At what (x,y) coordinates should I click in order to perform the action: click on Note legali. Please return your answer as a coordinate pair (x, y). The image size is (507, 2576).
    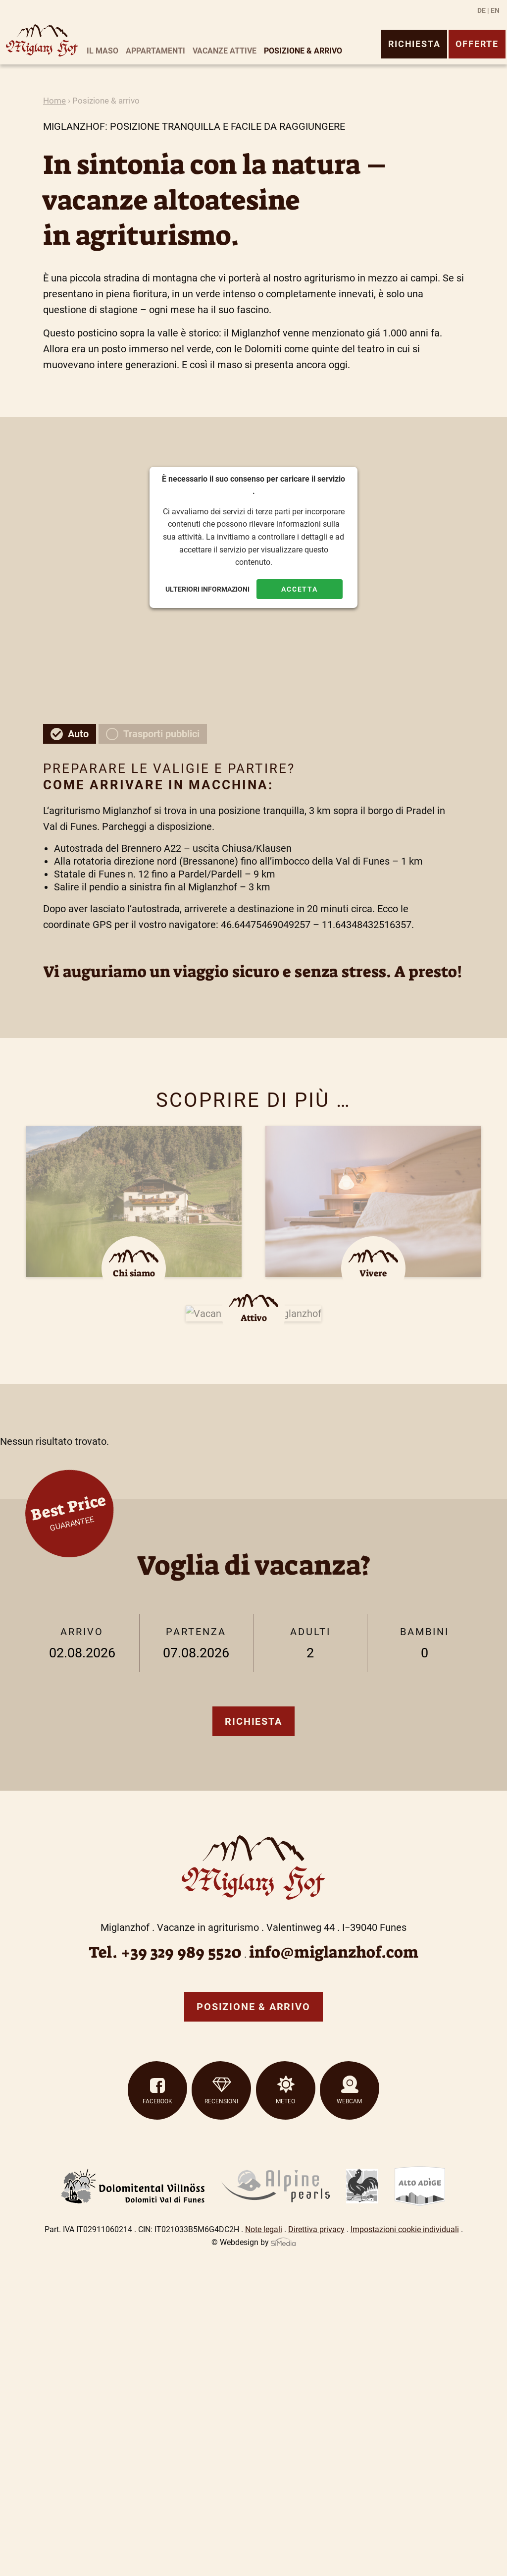
    Looking at the image, I should click on (263, 2229).